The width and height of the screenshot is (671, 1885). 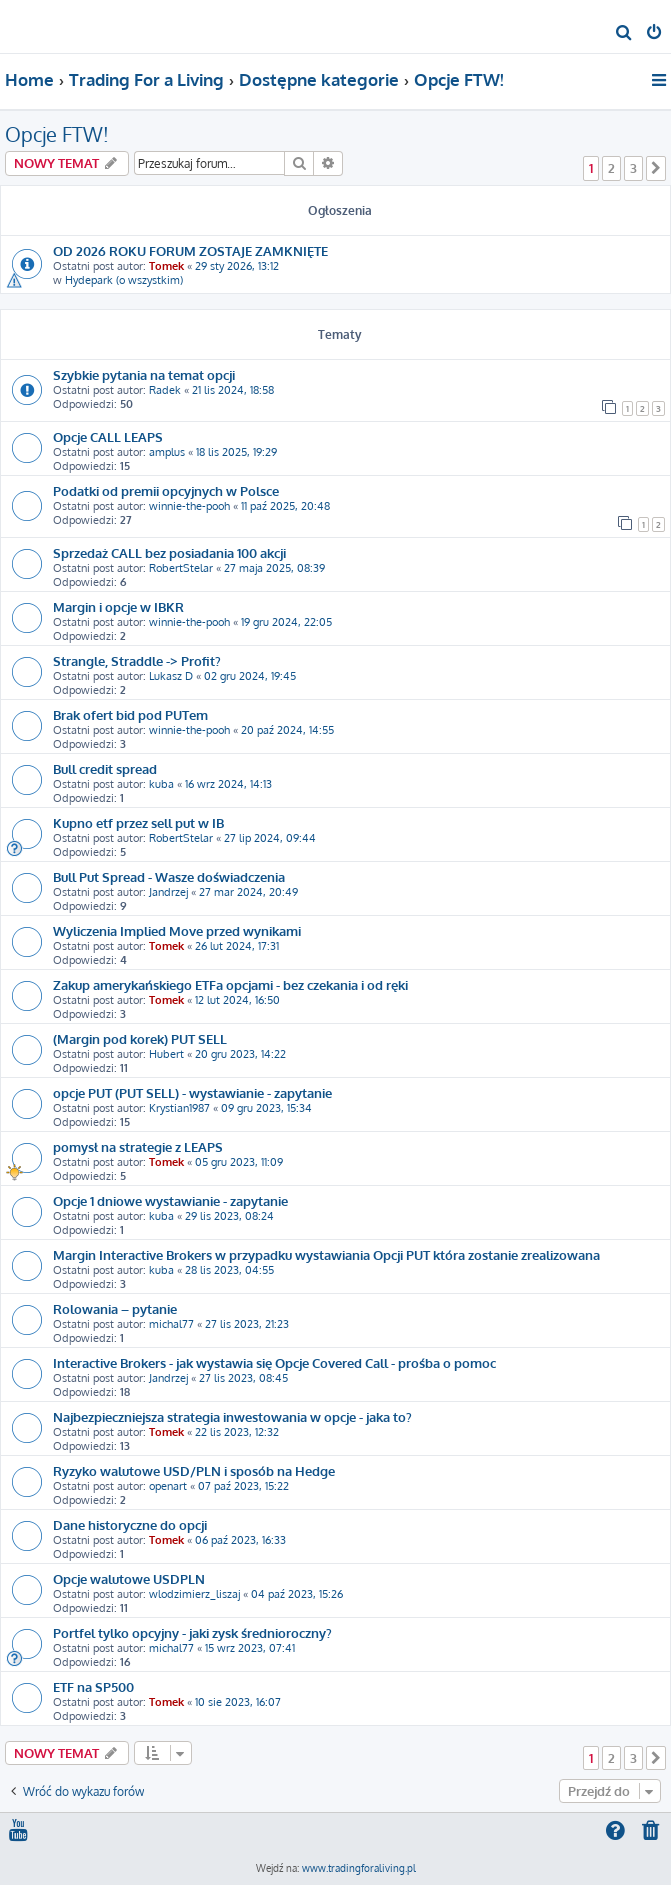 I want to click on Bull credit spread, so click(x=105, y=768).